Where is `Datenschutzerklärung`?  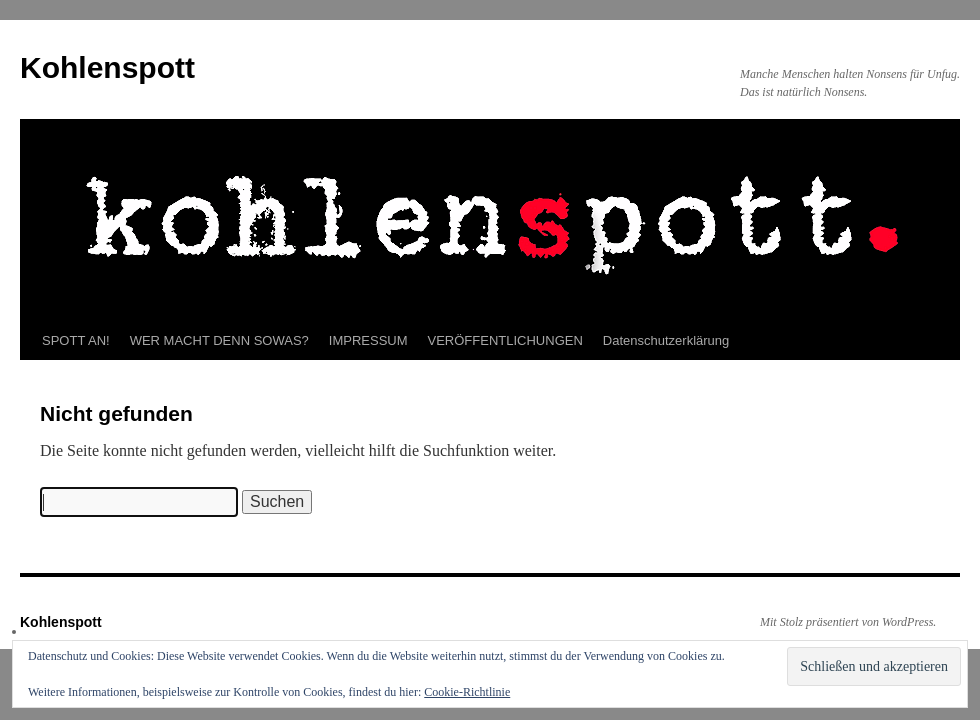
Datenschutzerklärung is located at coordinates (666, 340).